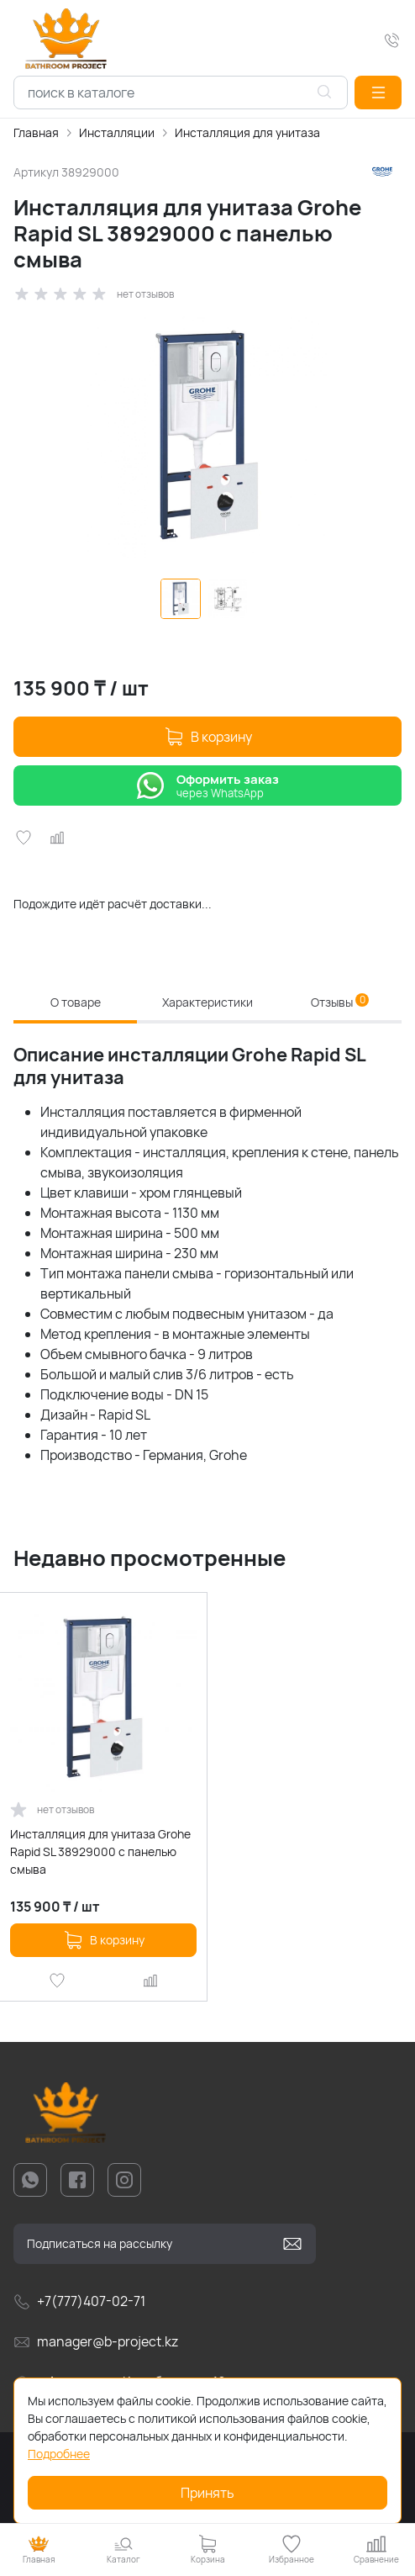 Image resolution: width=415 pixels, height=2576 pixels. I want to click on [group], so click(207, 437).